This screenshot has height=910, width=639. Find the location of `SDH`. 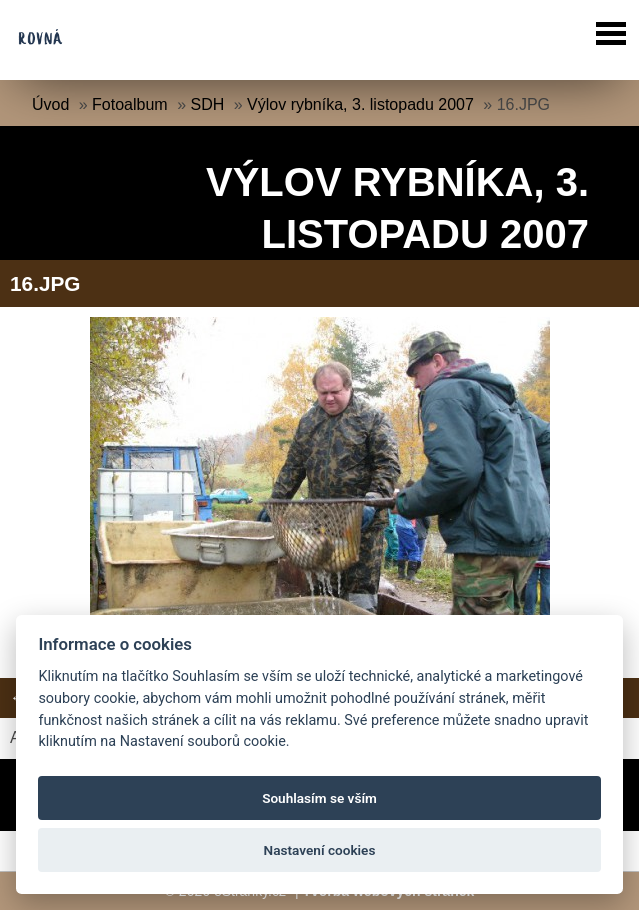

SDH is located at coordinates (207, 104).